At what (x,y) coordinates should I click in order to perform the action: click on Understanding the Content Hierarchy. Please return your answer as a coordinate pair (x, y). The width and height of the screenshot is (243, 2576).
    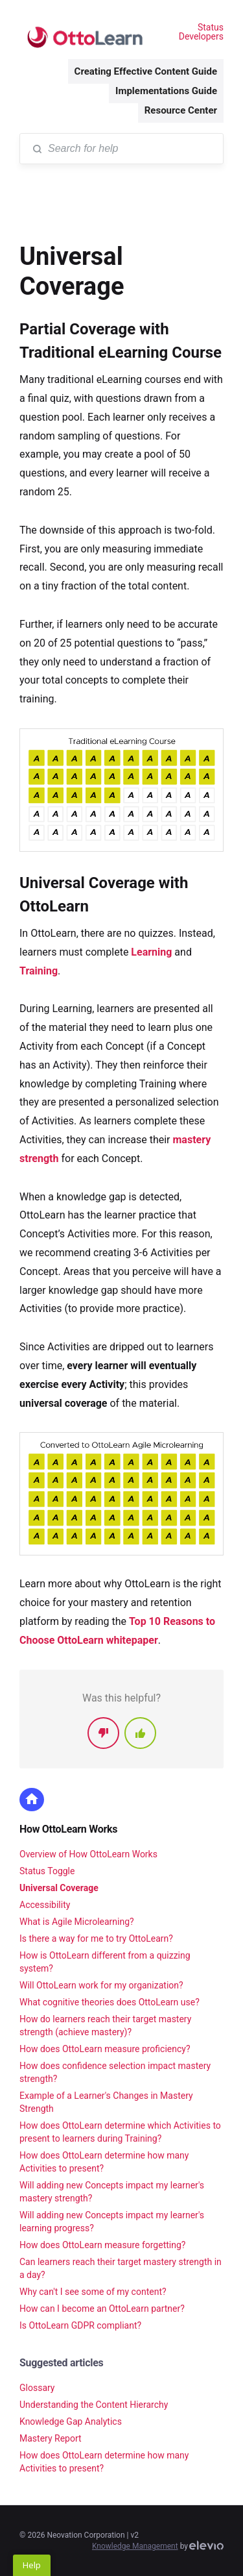
    Looking at the image, I should click on (93, 2404).